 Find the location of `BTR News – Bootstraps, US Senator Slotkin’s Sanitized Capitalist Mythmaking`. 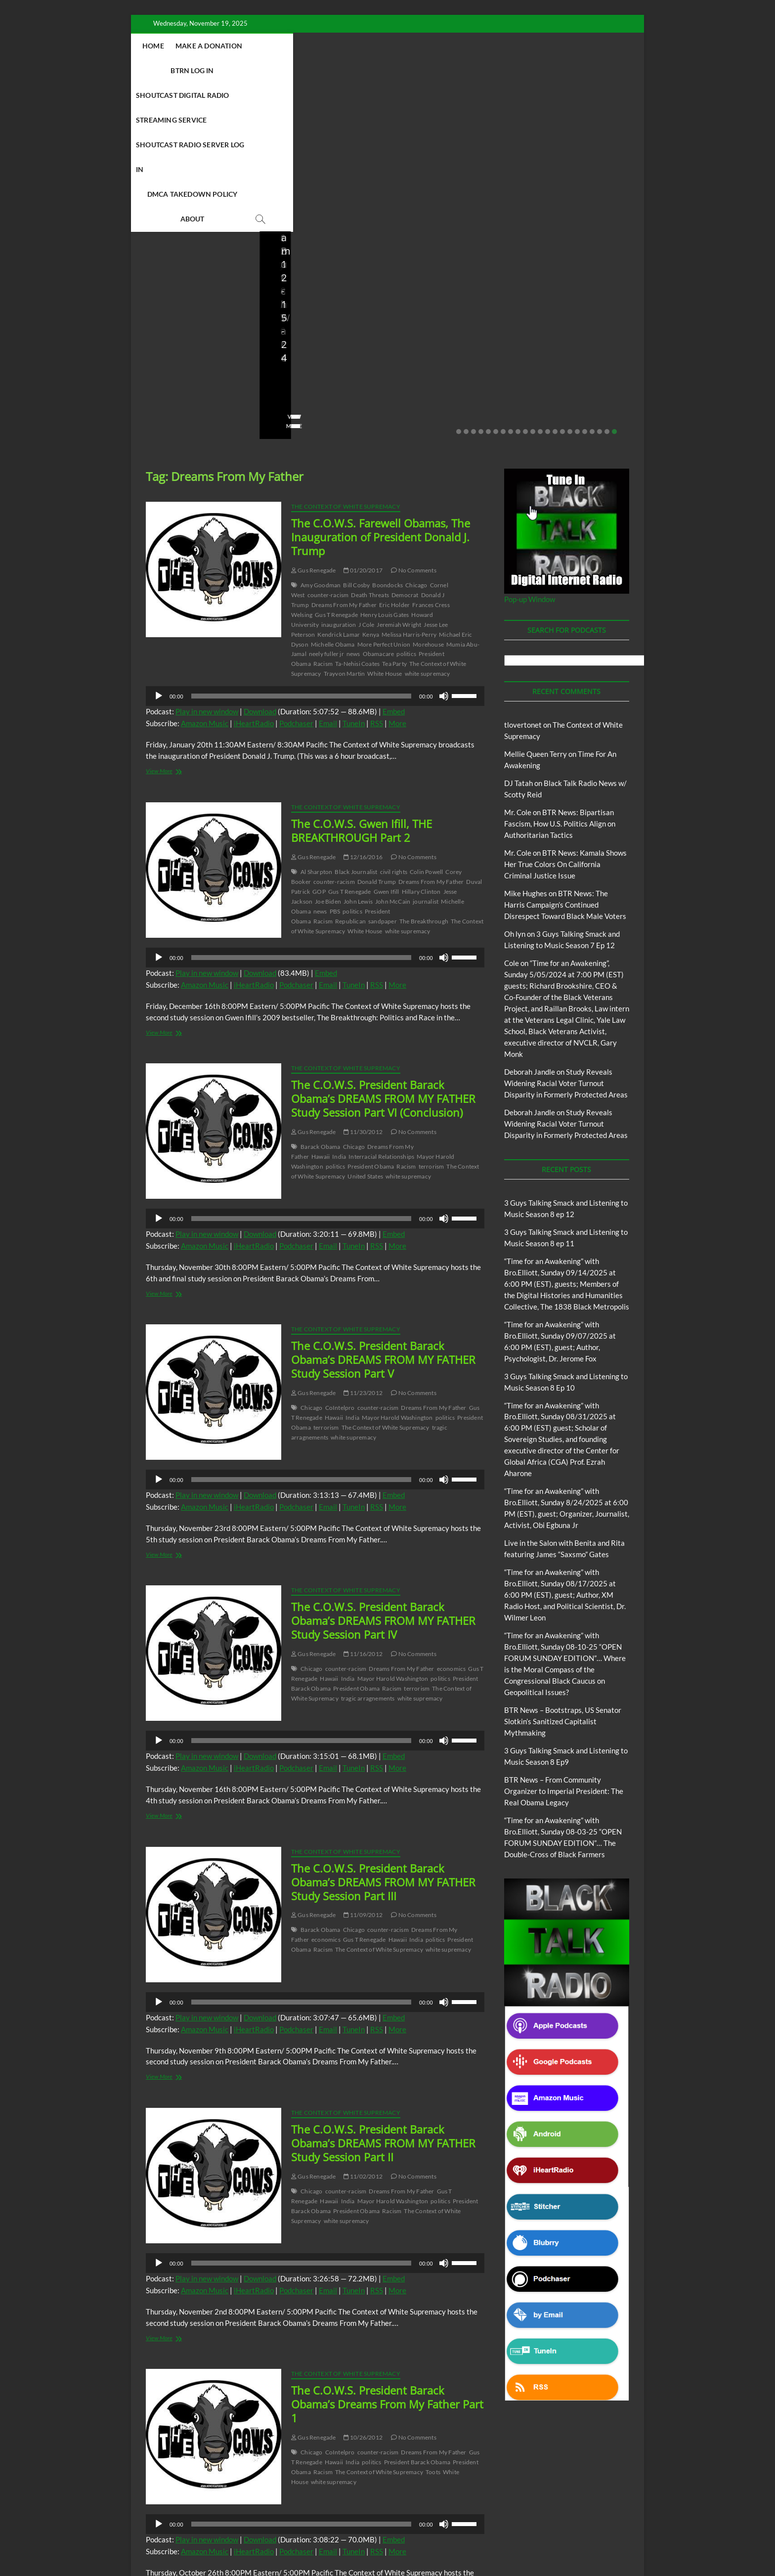

BTR News – Bootstraps, US Senator Slotkin’s Sanitized Capitalist Mythmaking is located at coordinates (322, 216).